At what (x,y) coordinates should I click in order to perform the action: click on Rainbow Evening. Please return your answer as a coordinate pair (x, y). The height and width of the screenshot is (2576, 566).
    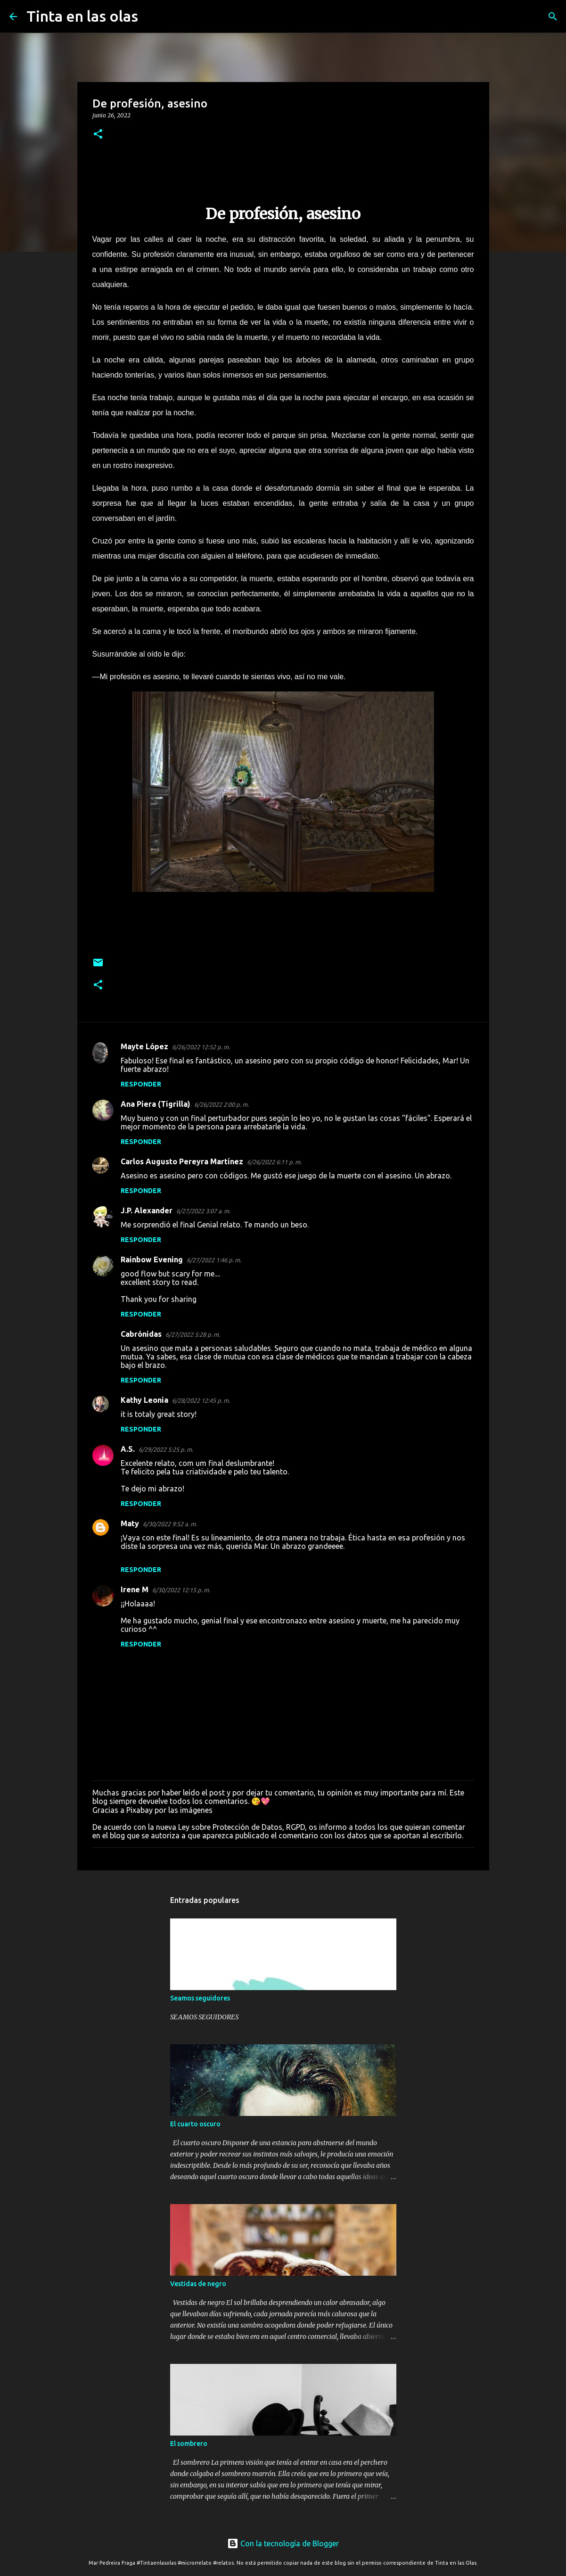
    Looking at the image, I should click on (152, 1259).